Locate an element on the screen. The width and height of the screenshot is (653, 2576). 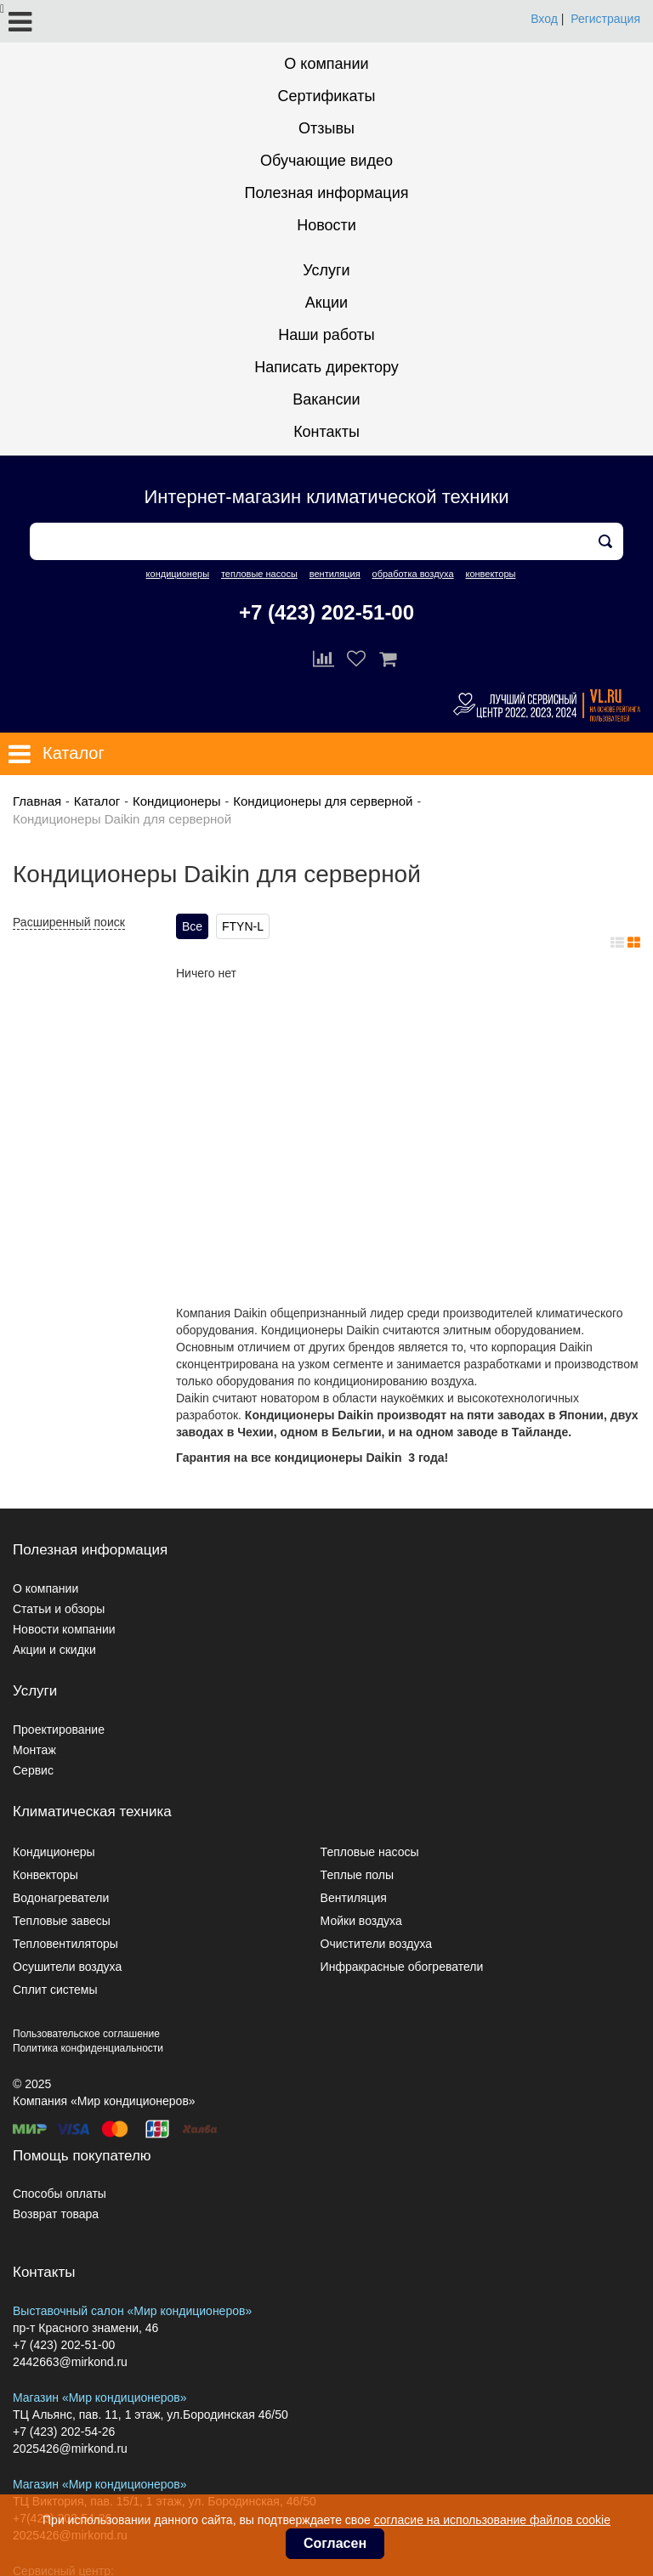
Новости компании is located at coordinates (64, 1629).